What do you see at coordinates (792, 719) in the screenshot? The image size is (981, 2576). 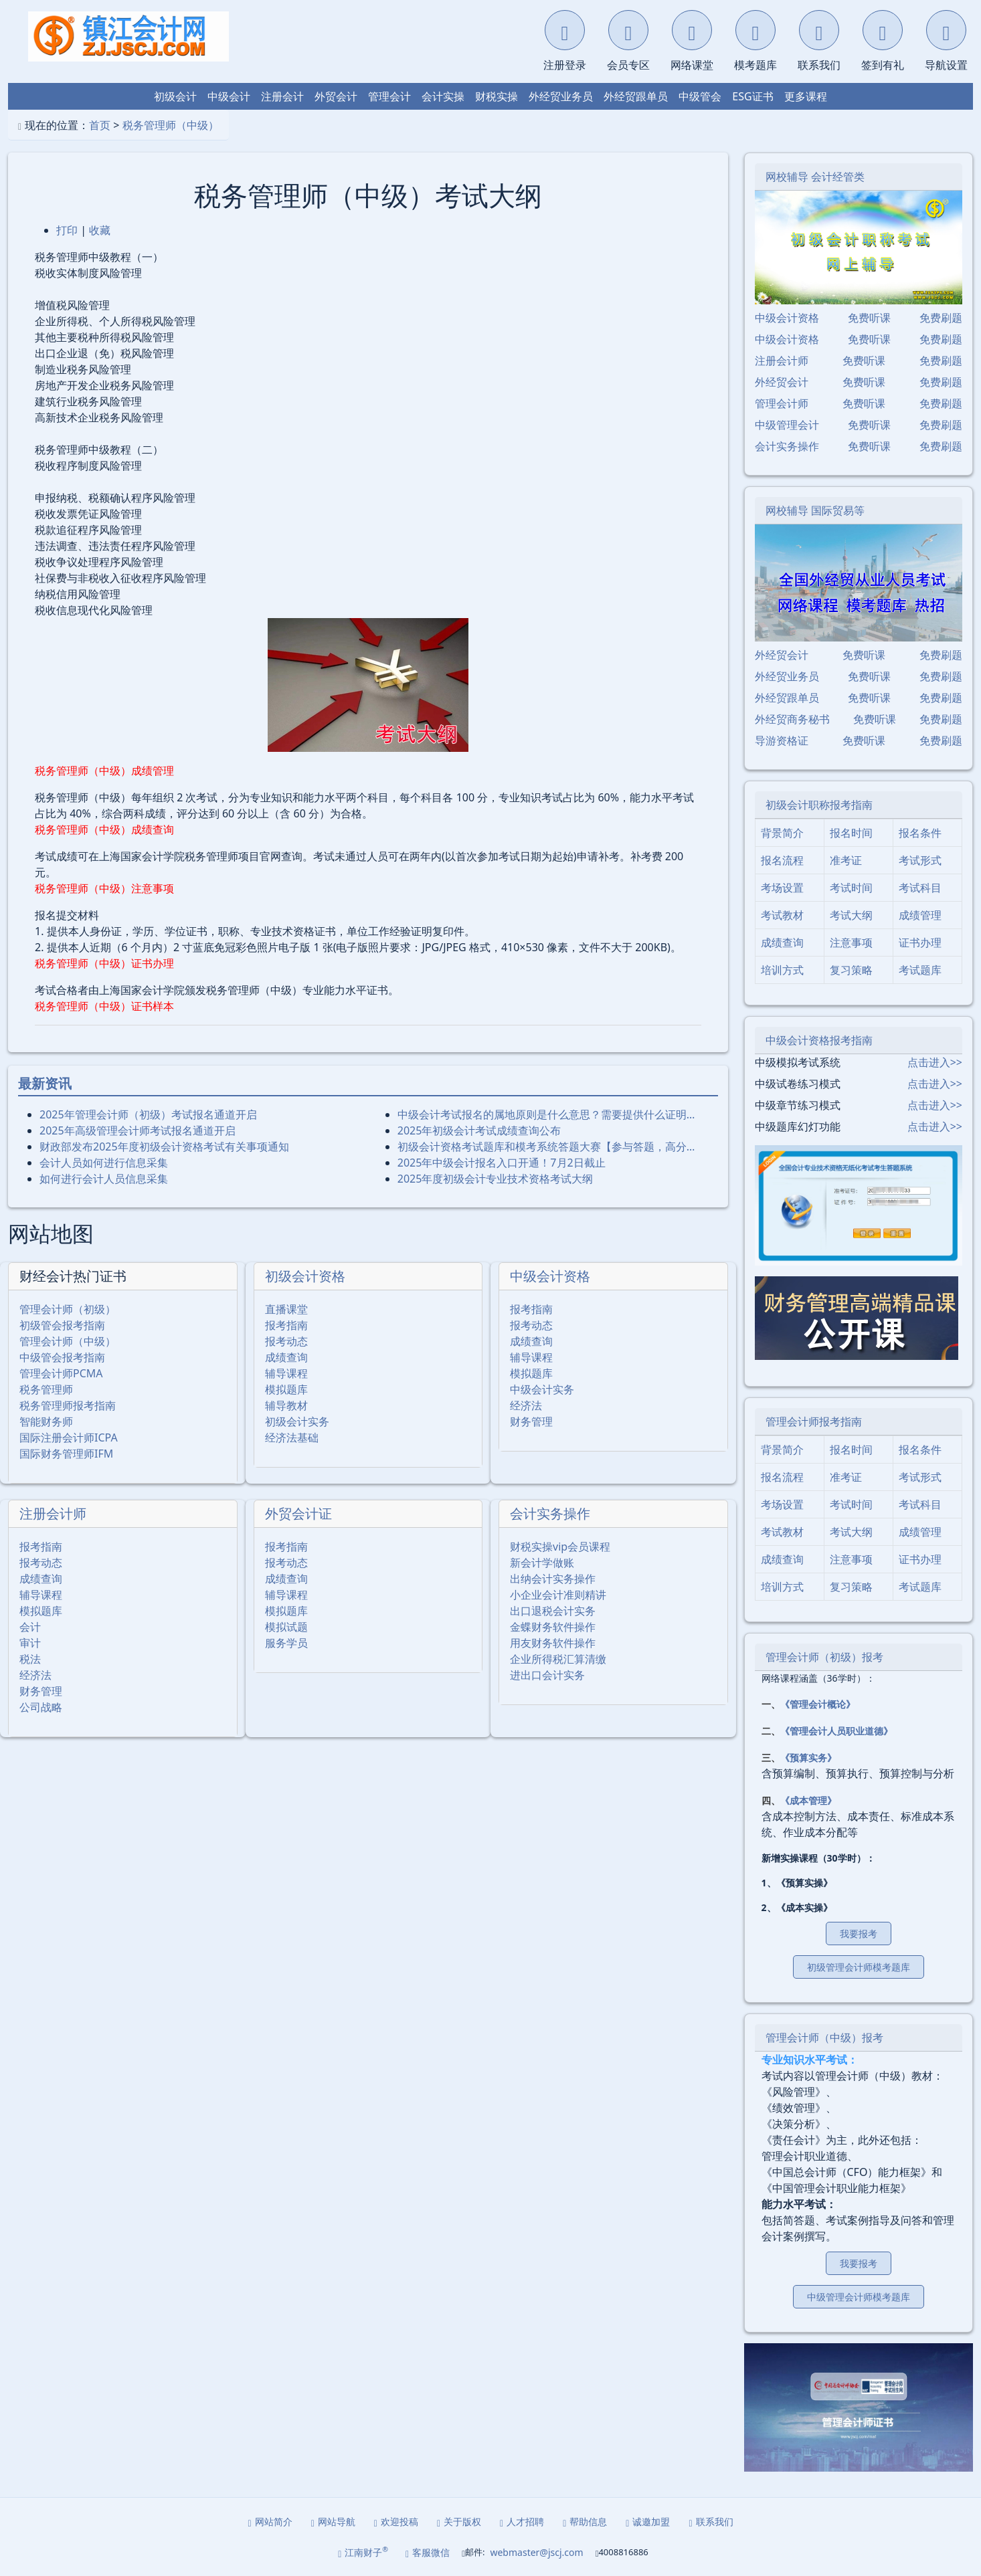 I see `外经贸商务秘书` at bounding box center [792, 719].